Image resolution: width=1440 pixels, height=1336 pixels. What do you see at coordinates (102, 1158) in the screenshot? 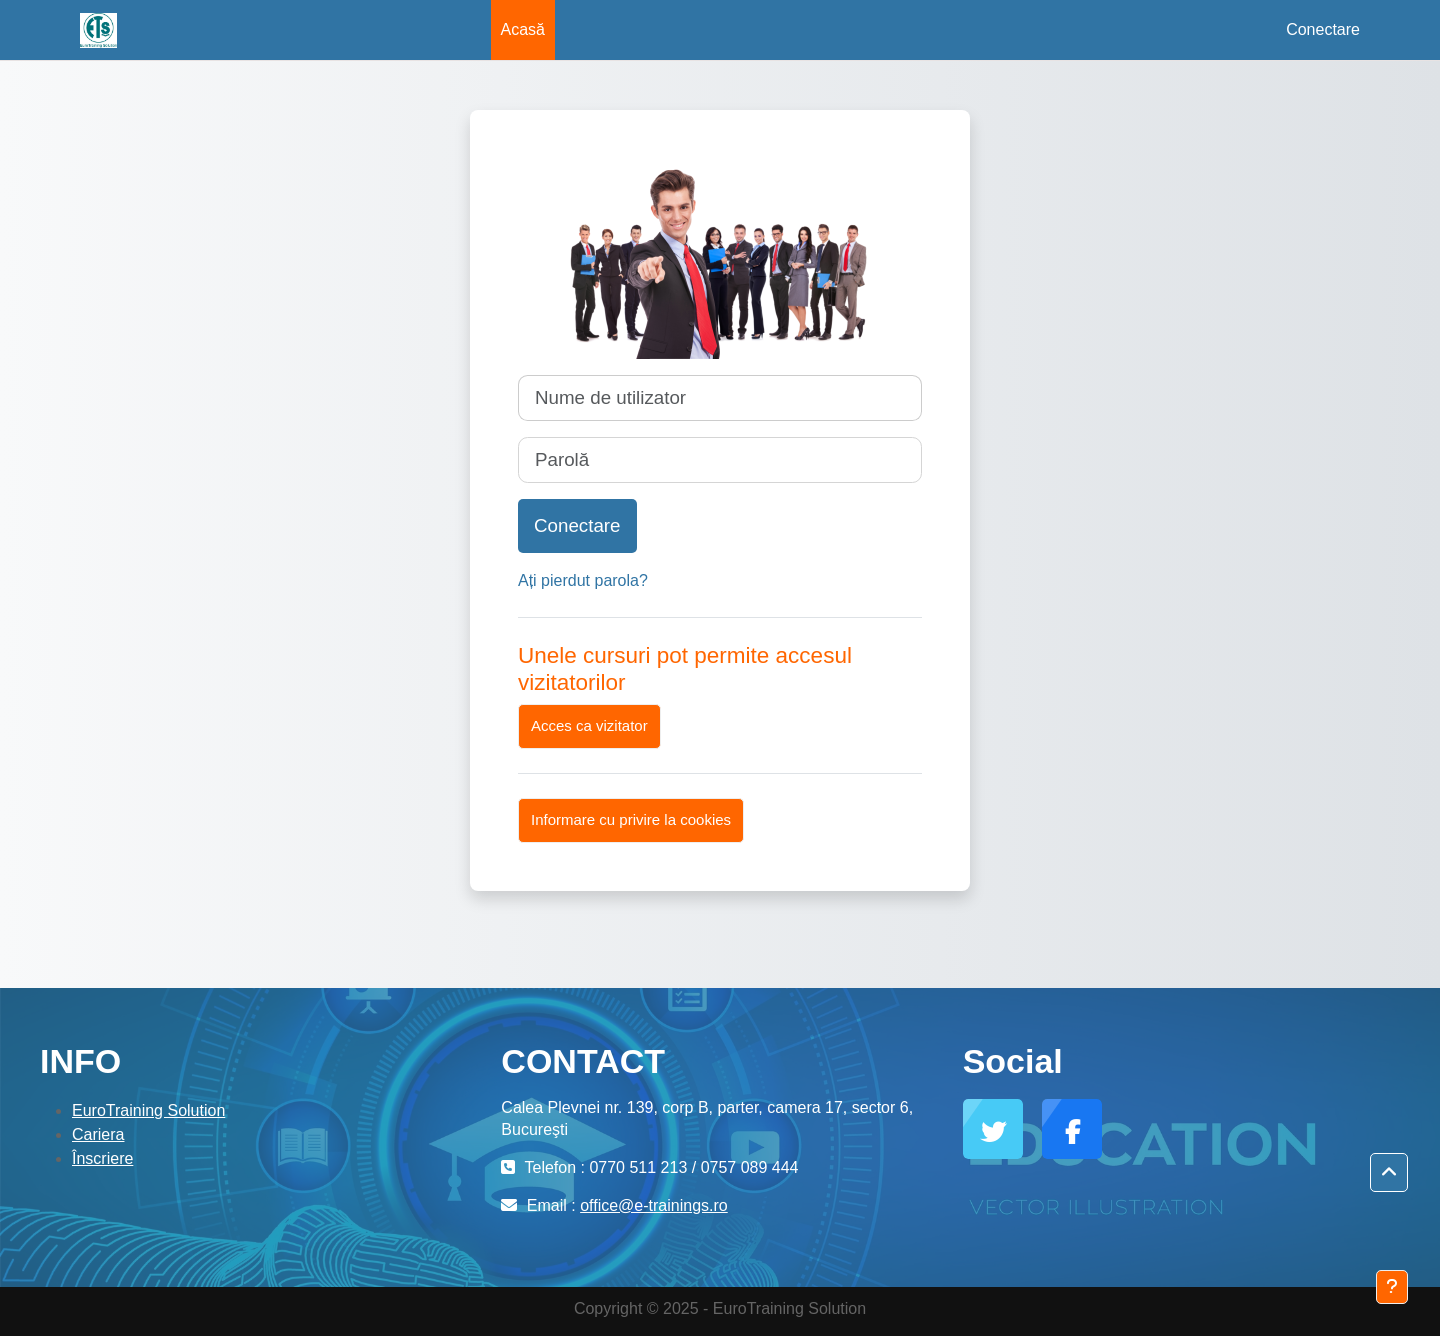
I see `Înscriere` at bounding box center [102, 1158].